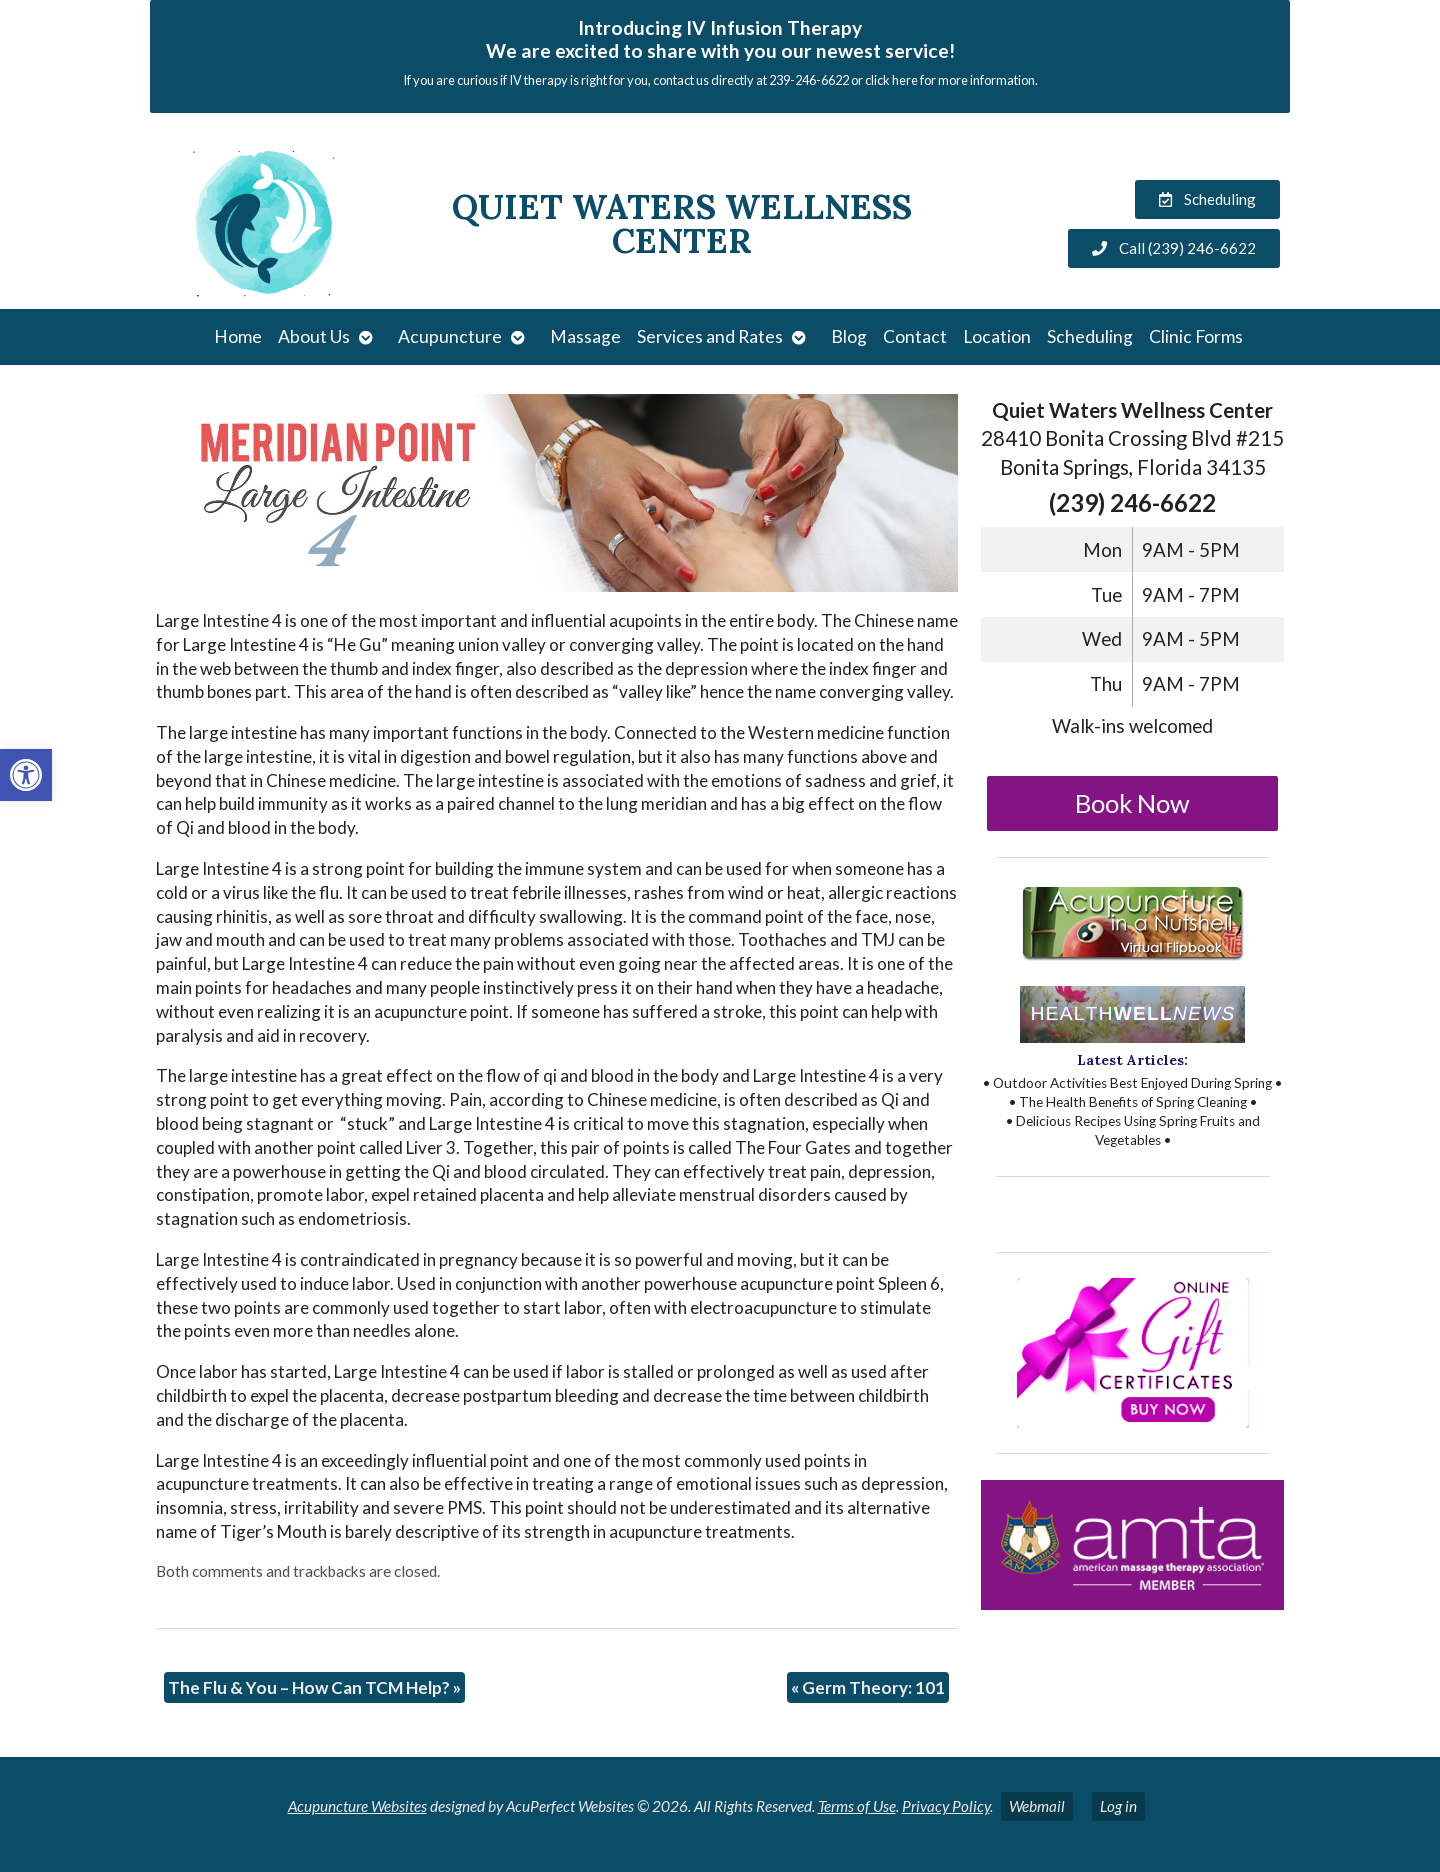  Describe the element at coordinates (857, 1806) in the screenshot. I see `Terms of Use` at that location.